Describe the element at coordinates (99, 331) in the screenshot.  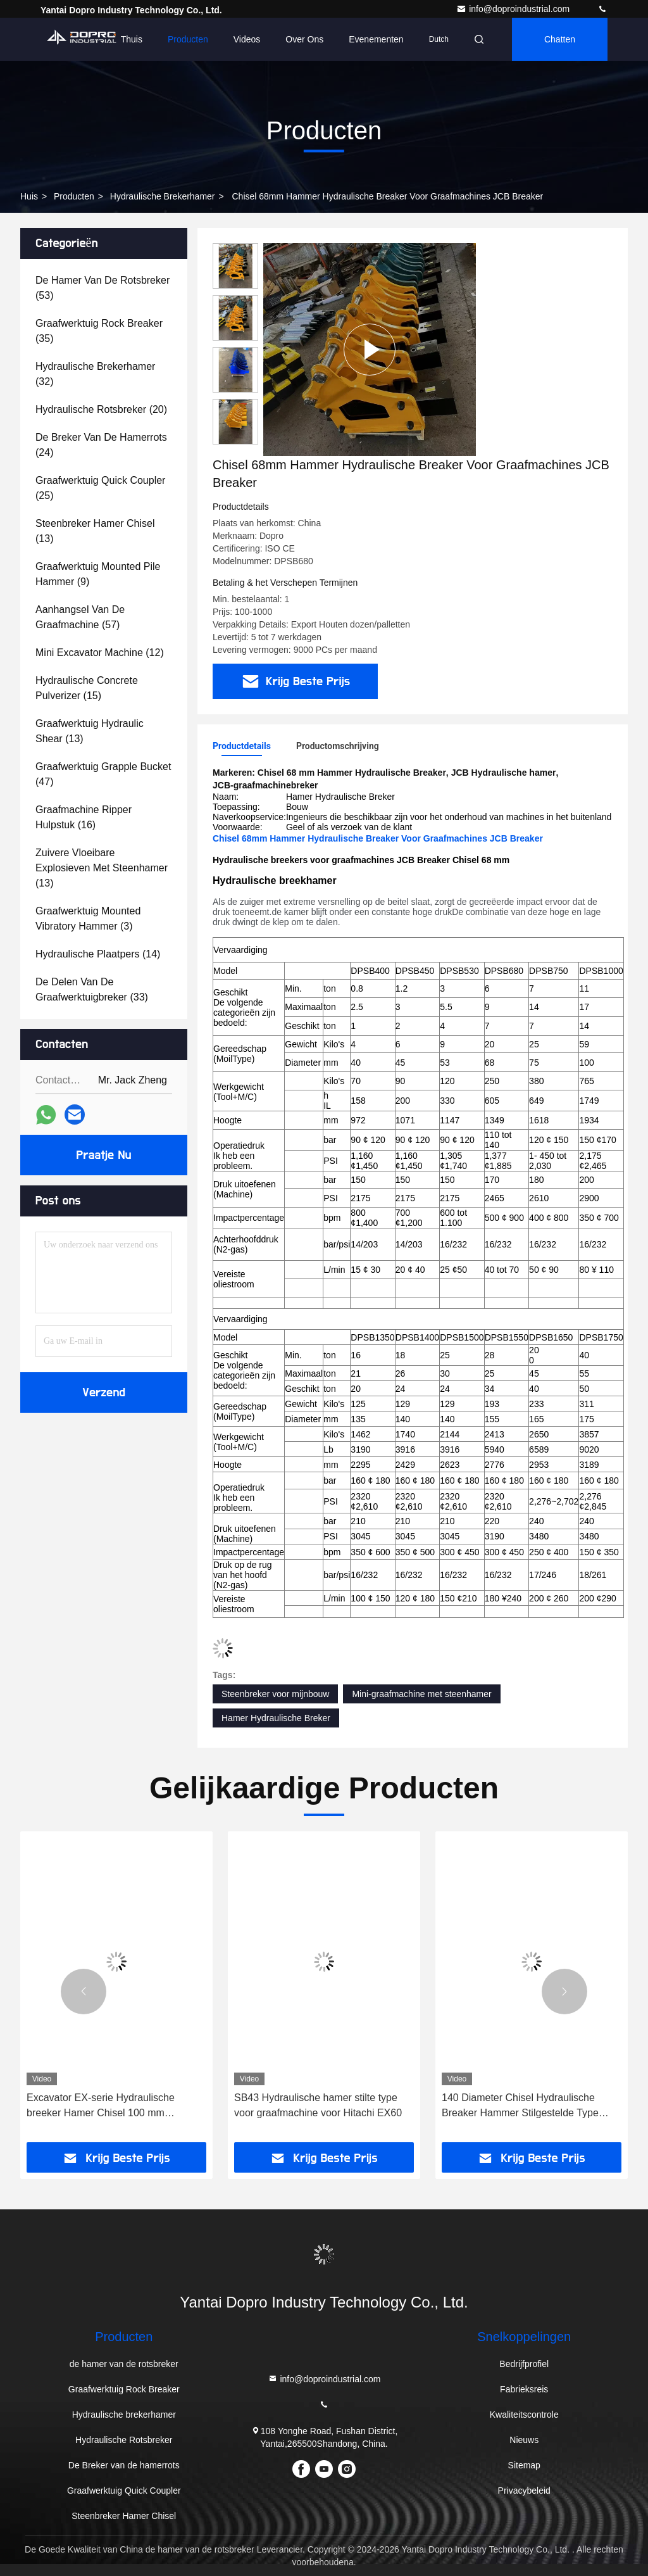
I see `(35)` at that location.